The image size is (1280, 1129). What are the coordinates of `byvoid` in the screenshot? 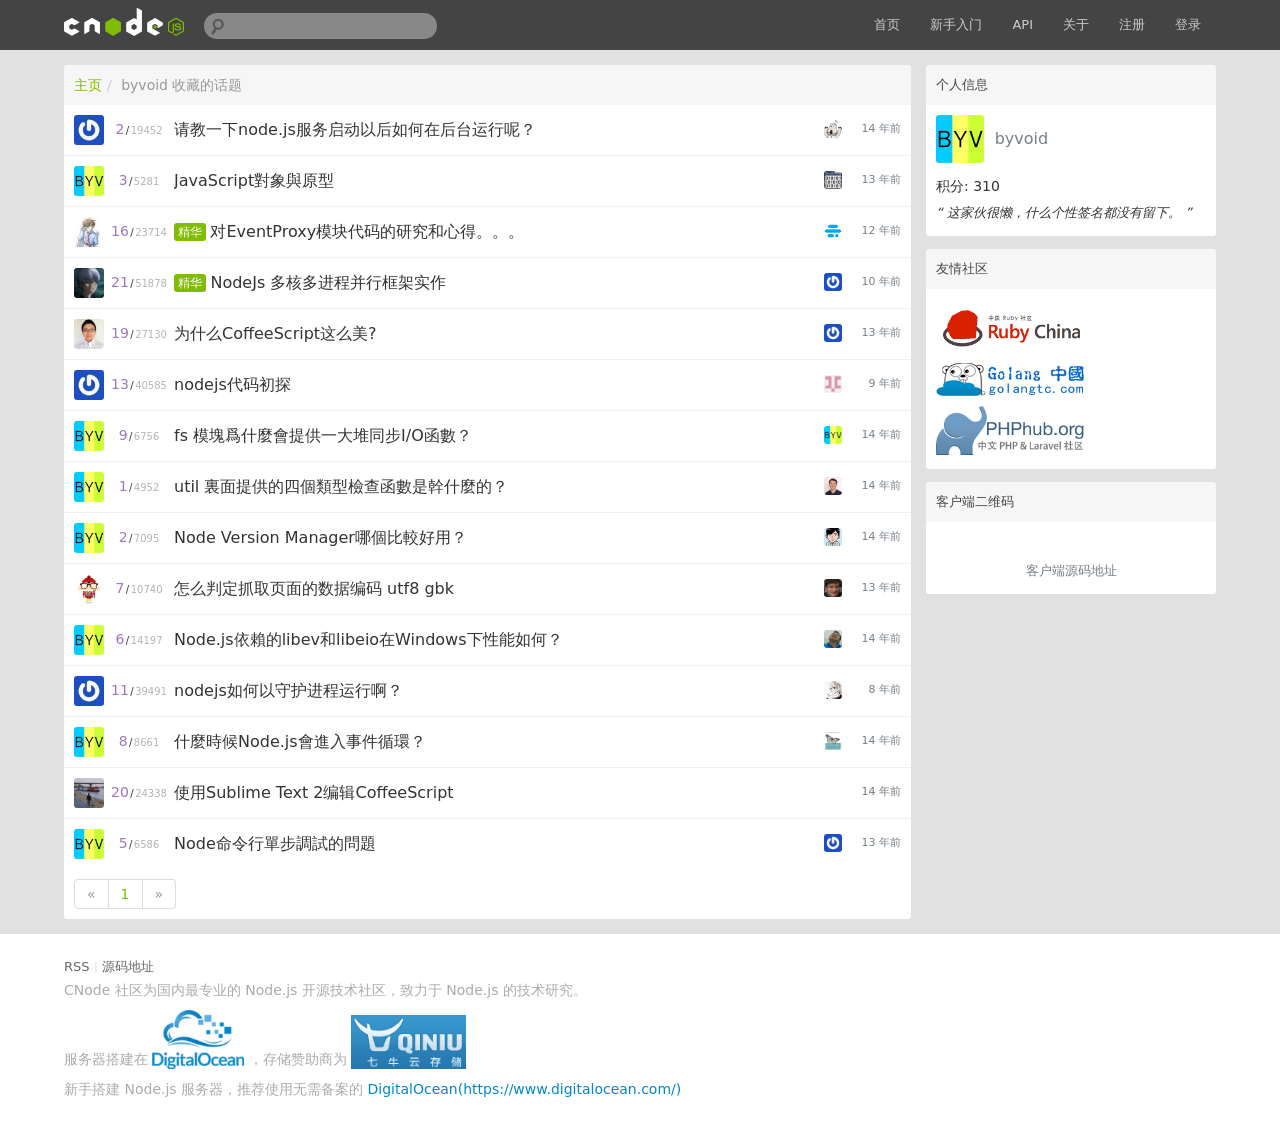 It's located at (1021, 138).